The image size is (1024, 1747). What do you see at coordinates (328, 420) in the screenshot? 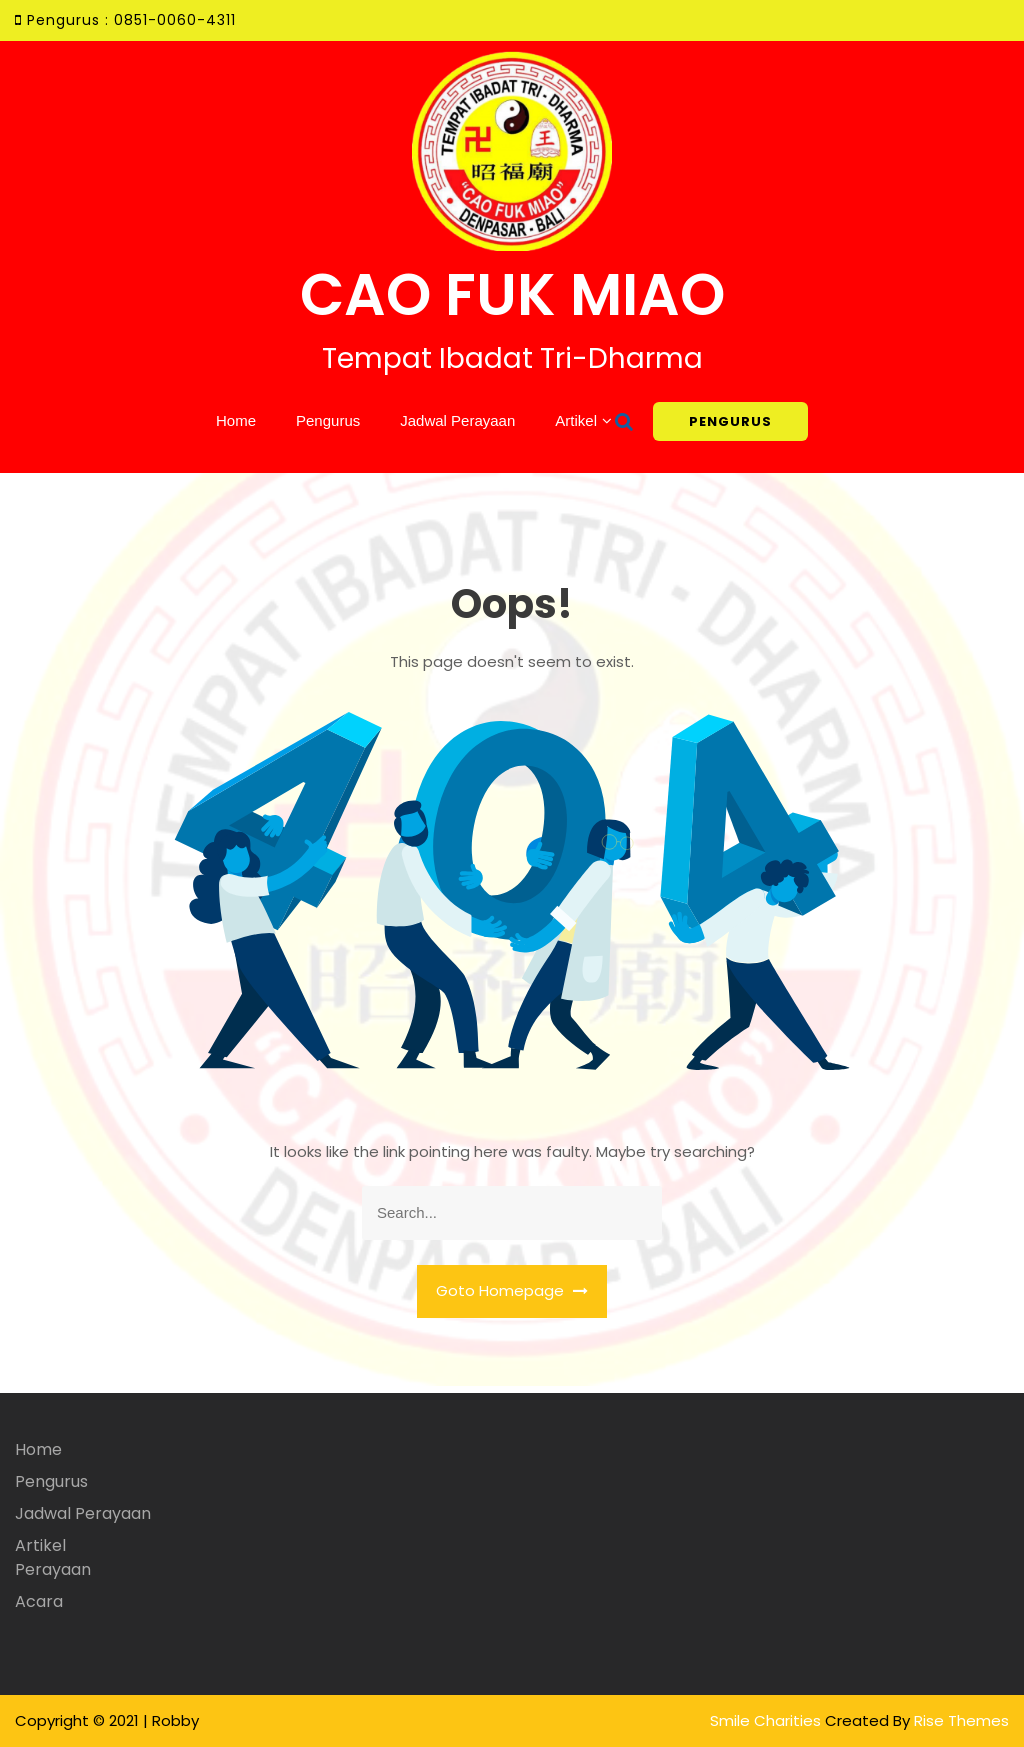
I see `Pengurus` at bounding box center [328, 420].